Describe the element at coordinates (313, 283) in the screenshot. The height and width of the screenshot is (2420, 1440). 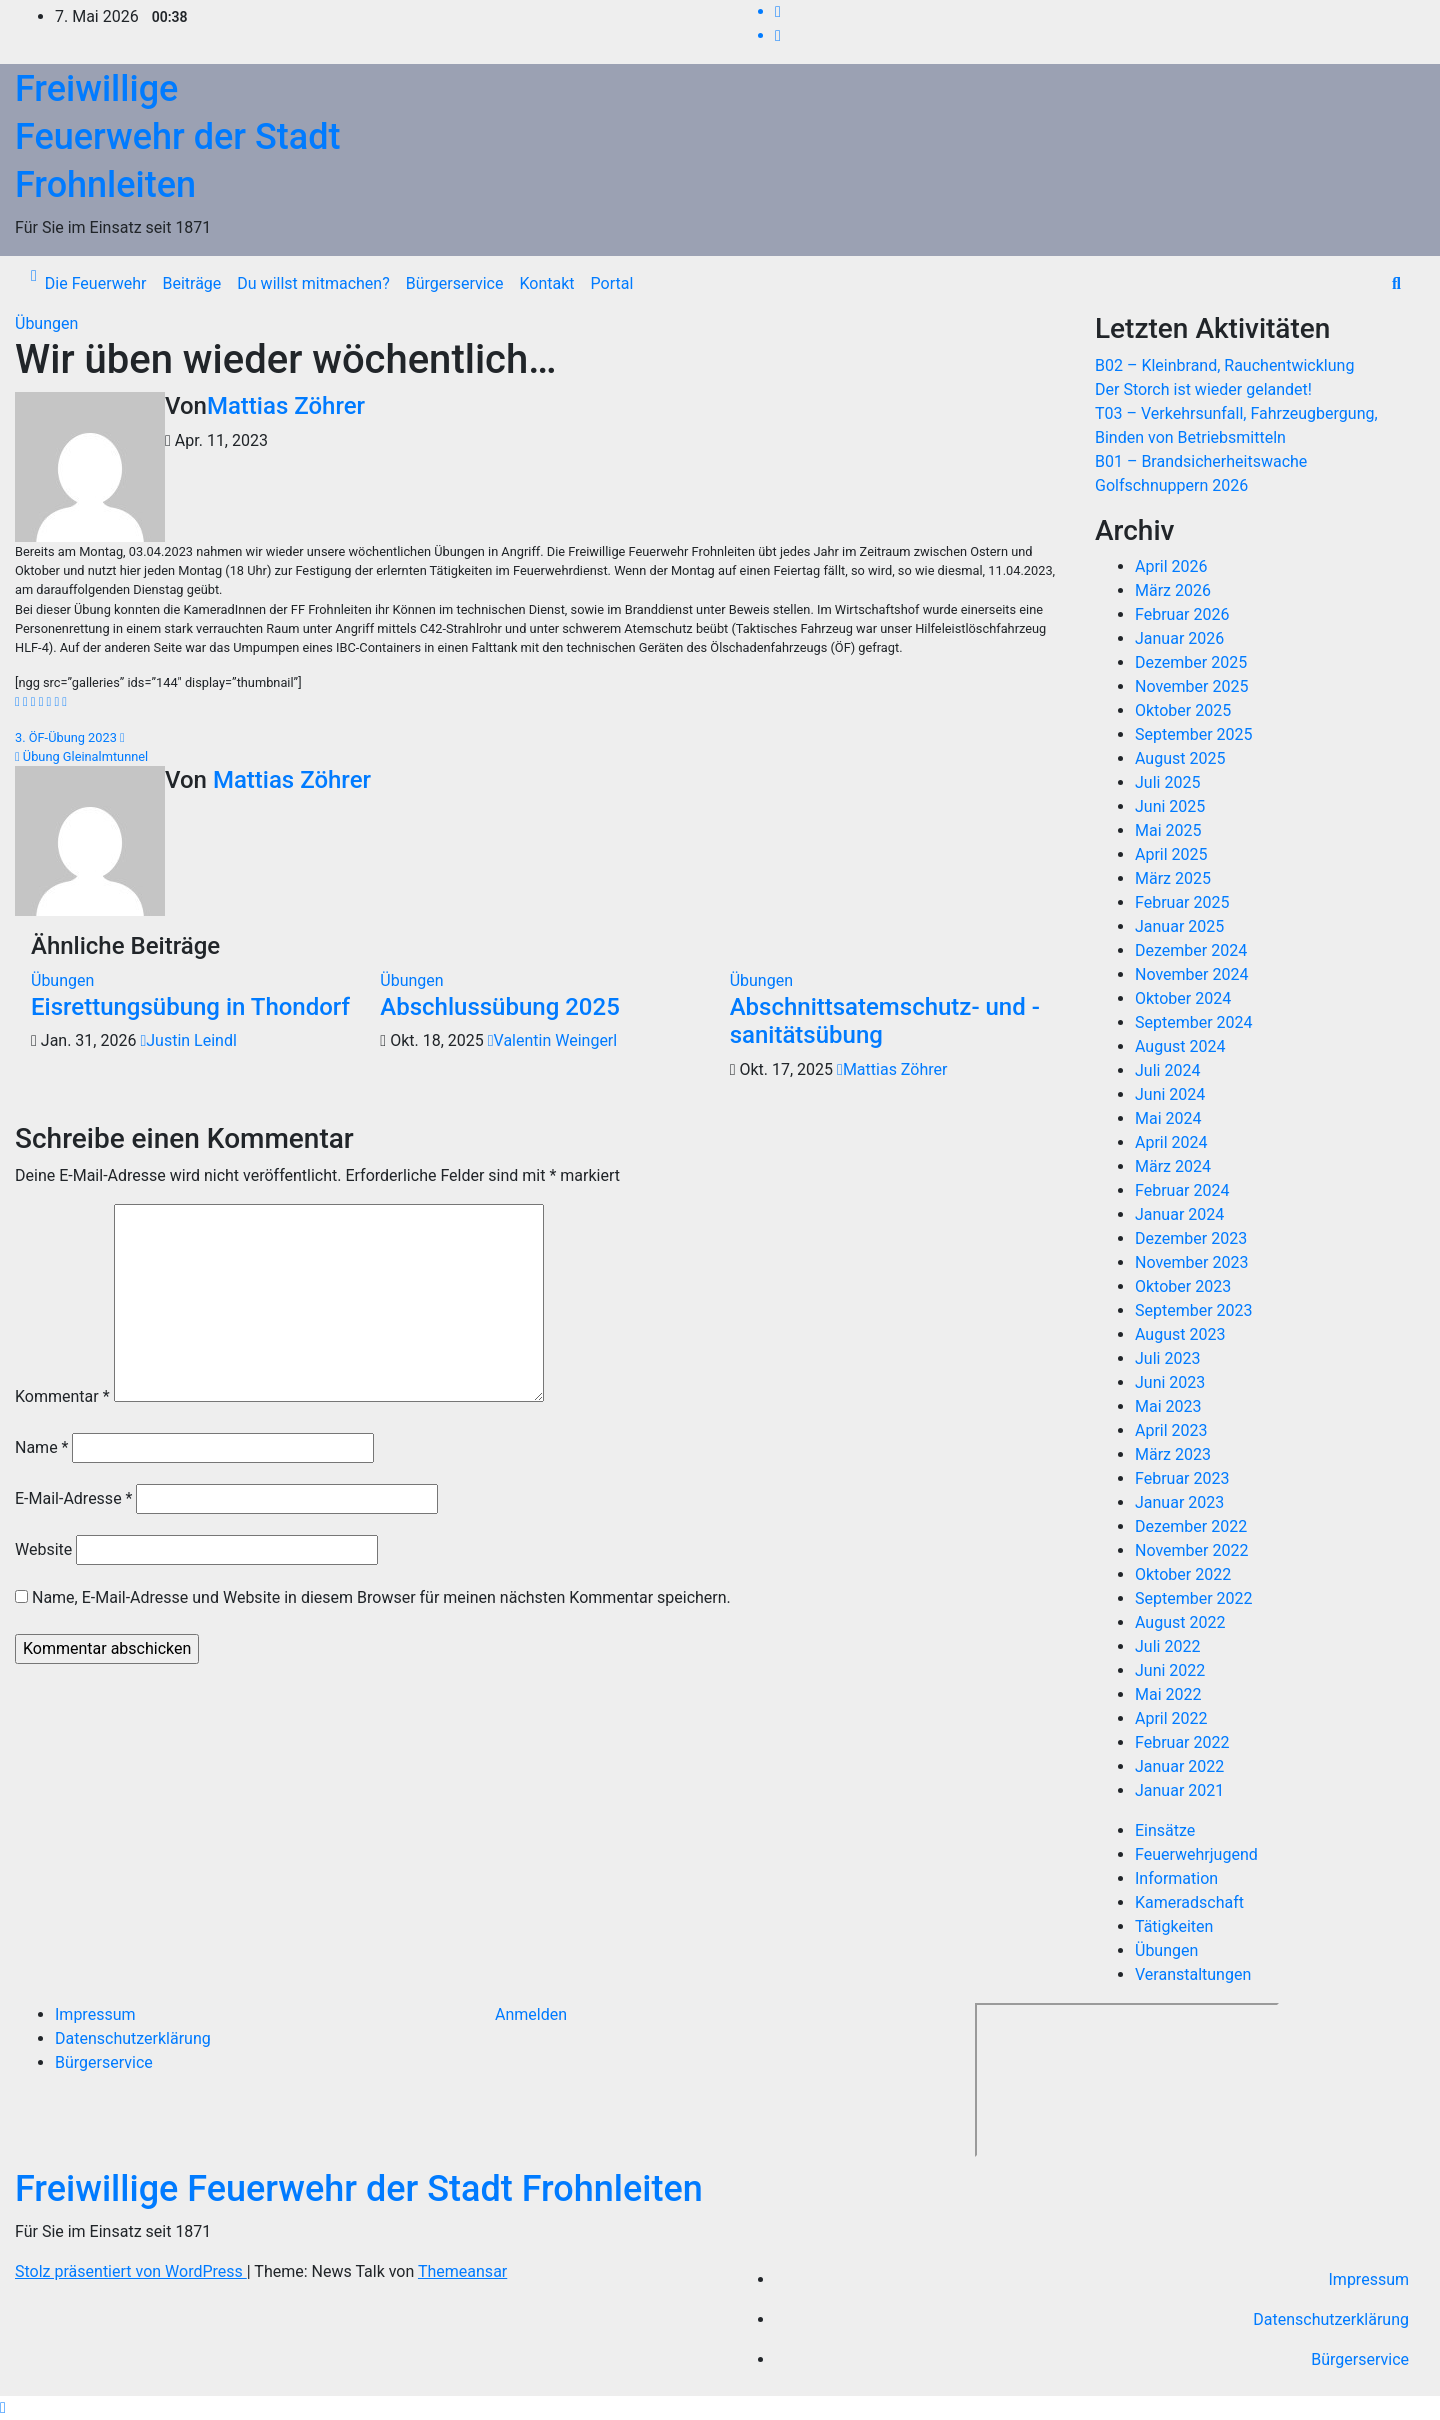
I see `Du willst mitmachen?` at that location.